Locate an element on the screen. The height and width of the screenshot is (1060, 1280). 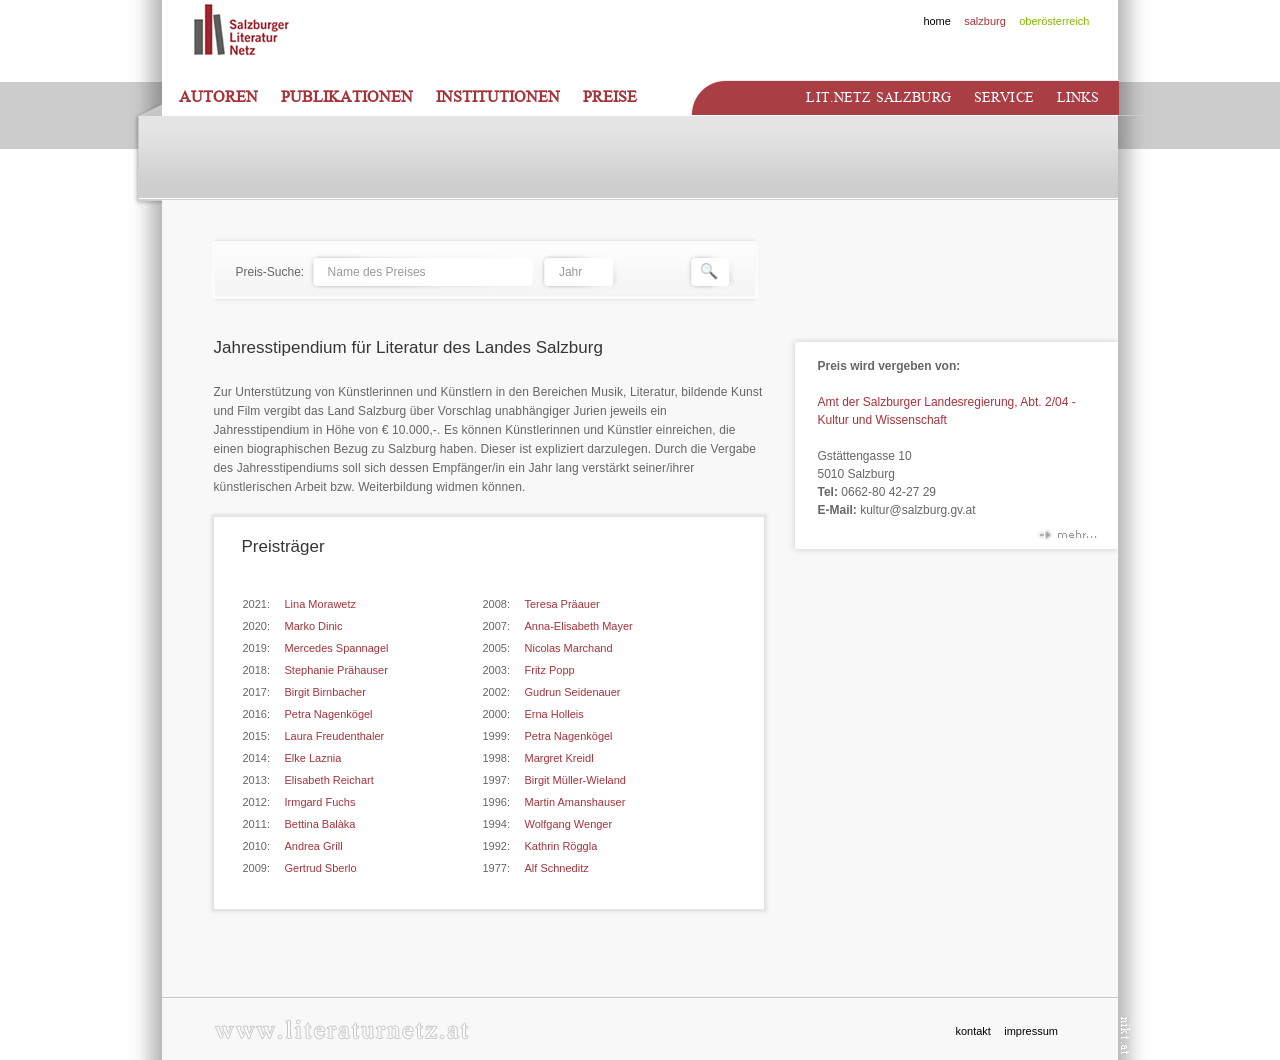
home is located at coordinates (937, 21).